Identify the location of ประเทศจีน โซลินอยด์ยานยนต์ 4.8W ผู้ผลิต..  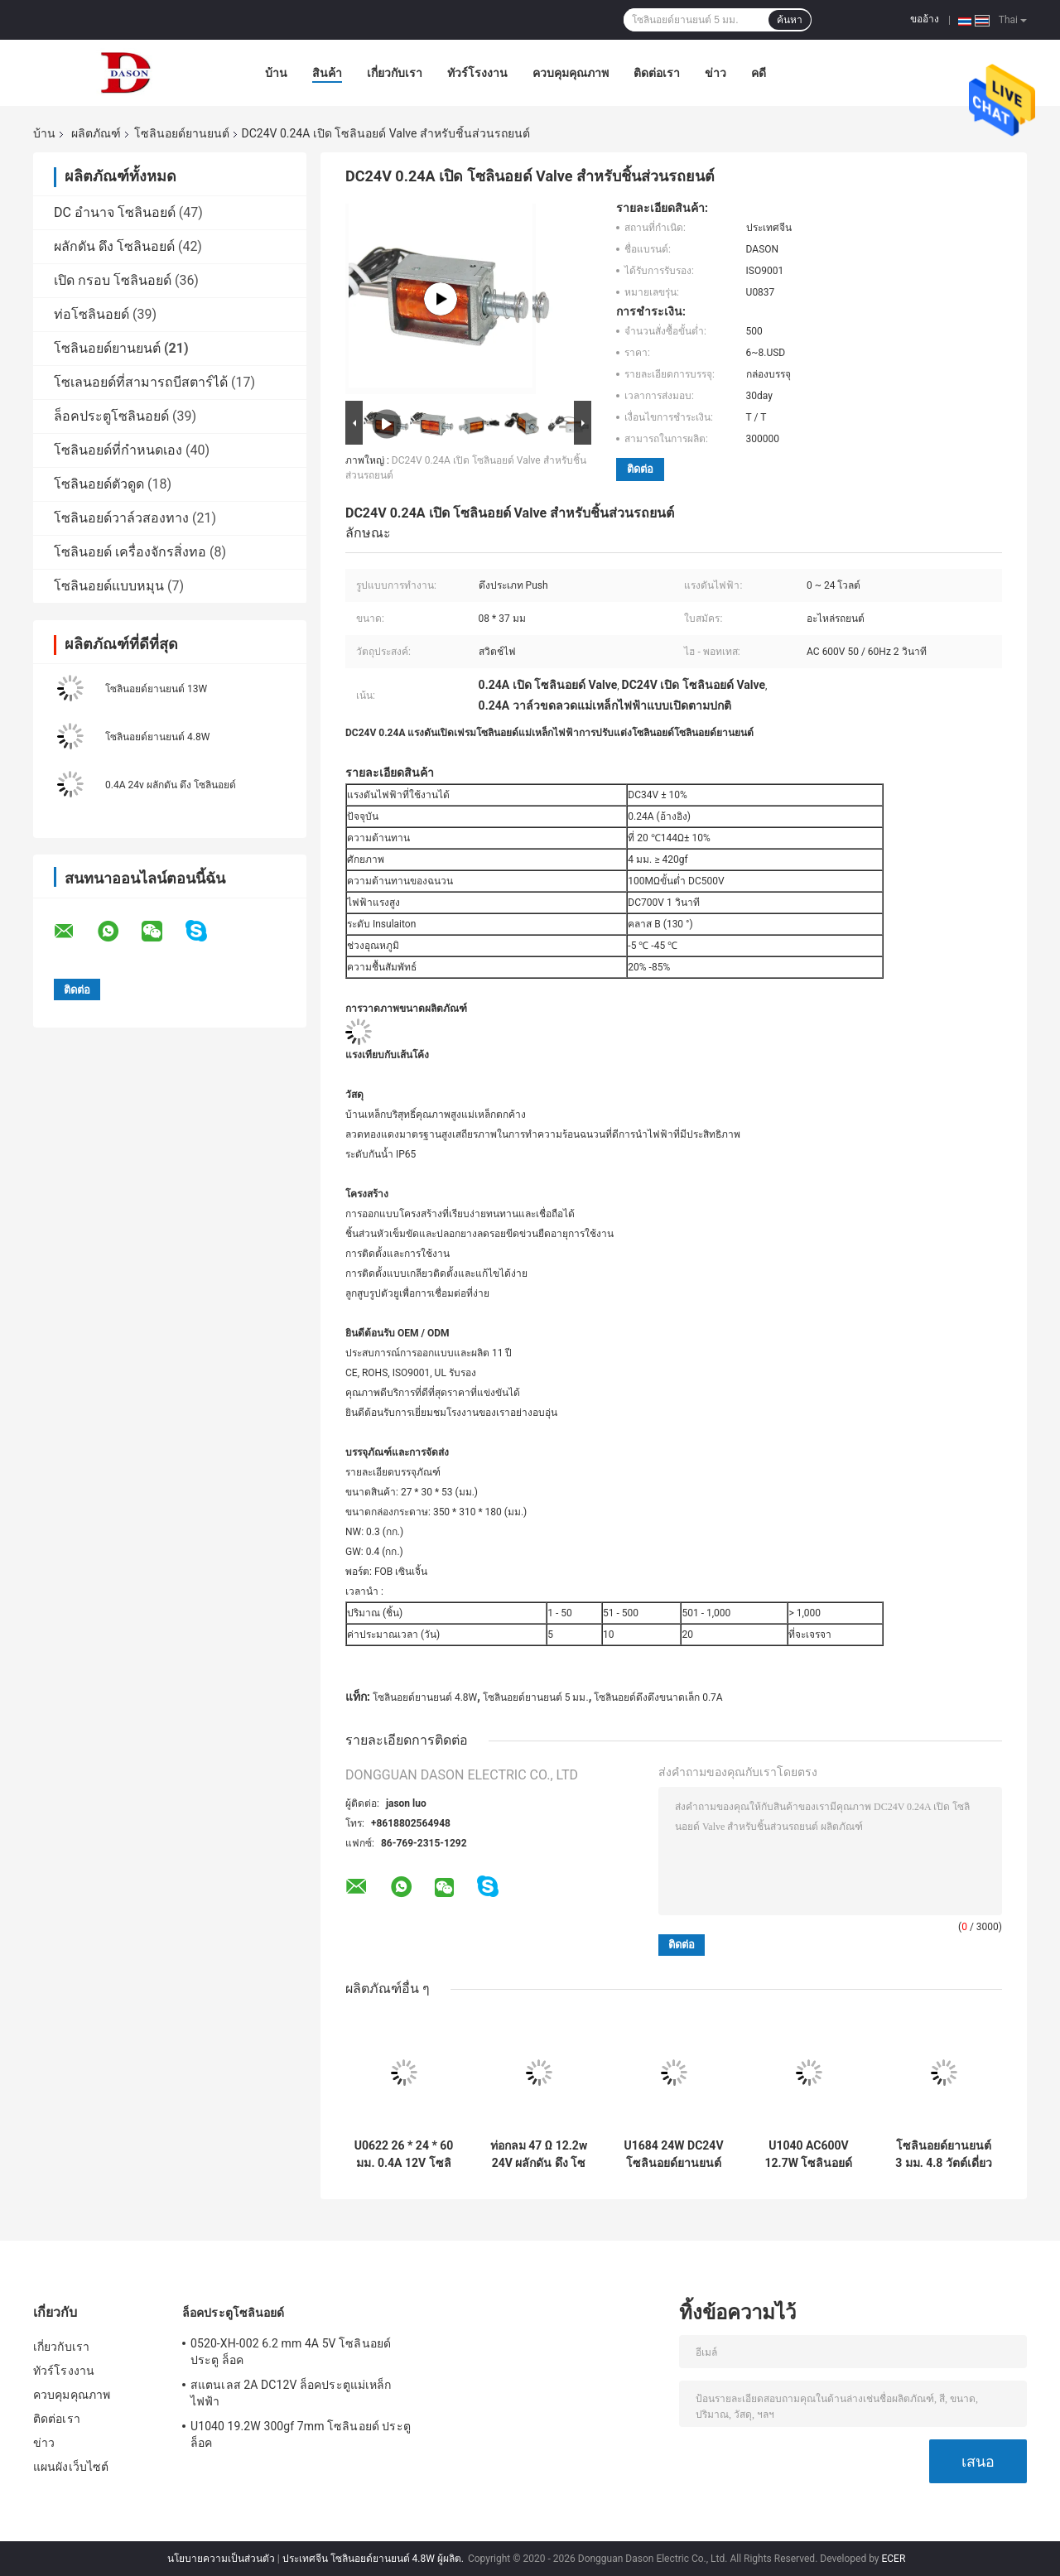
(374, 2558).